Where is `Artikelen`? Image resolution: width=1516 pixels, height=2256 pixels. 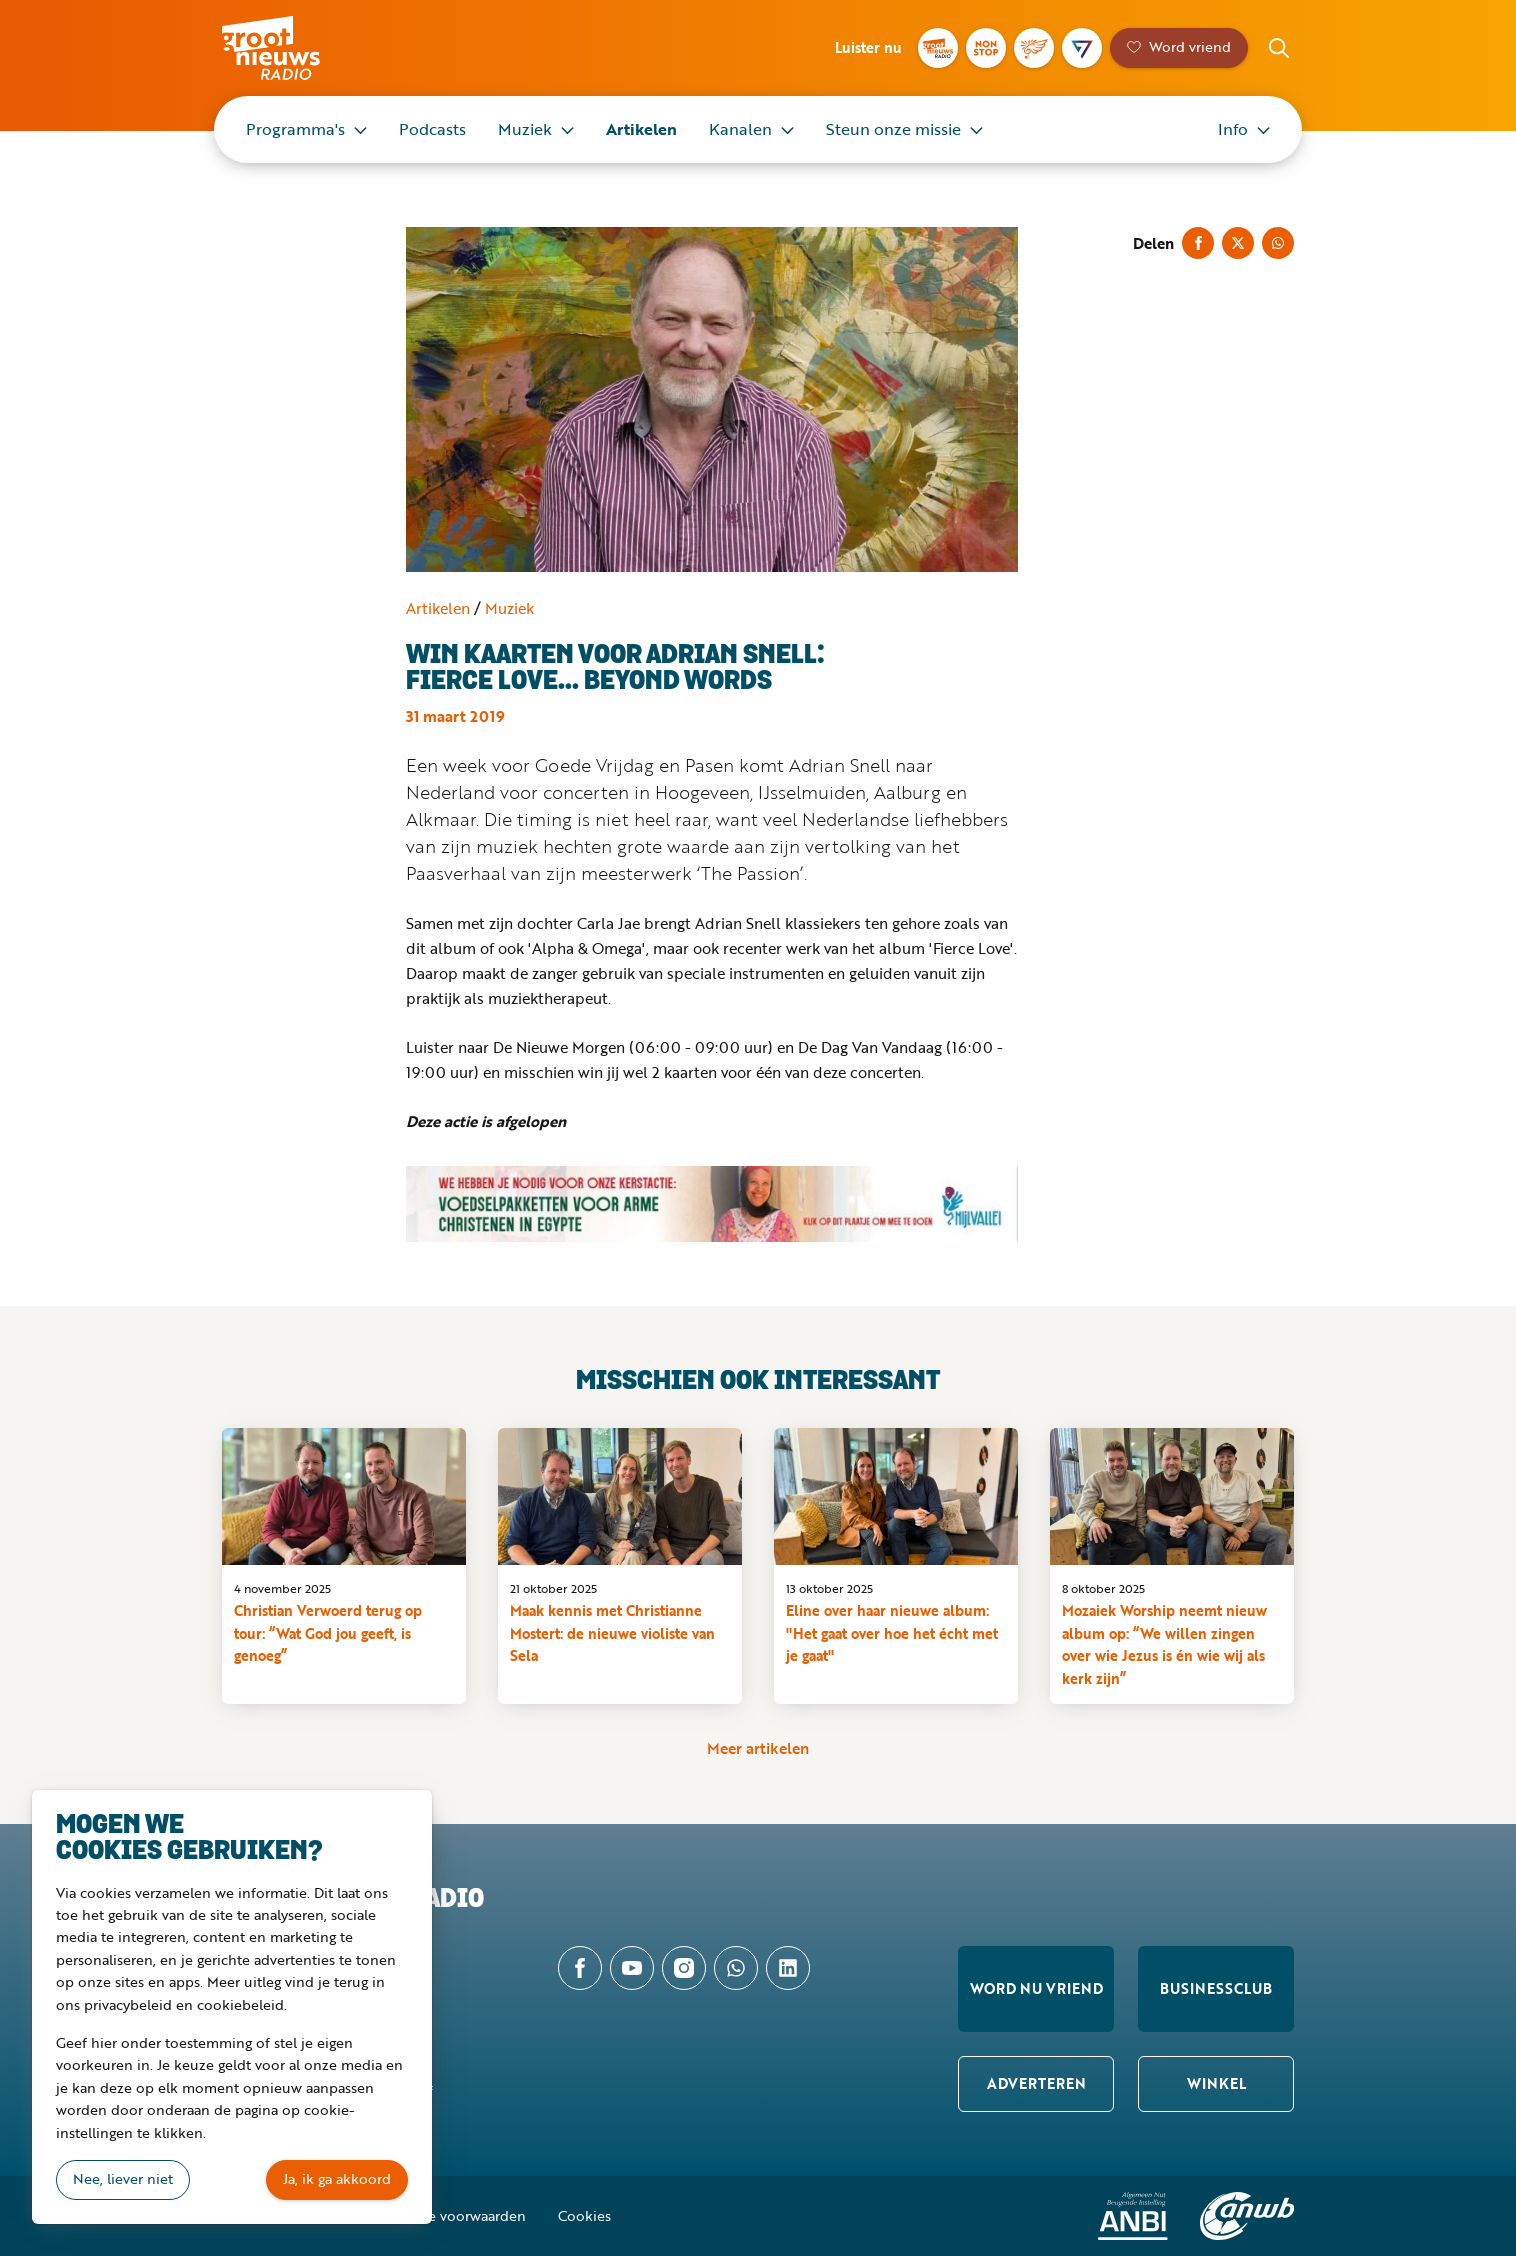 Artikelen is located at coordinates (641, 129).